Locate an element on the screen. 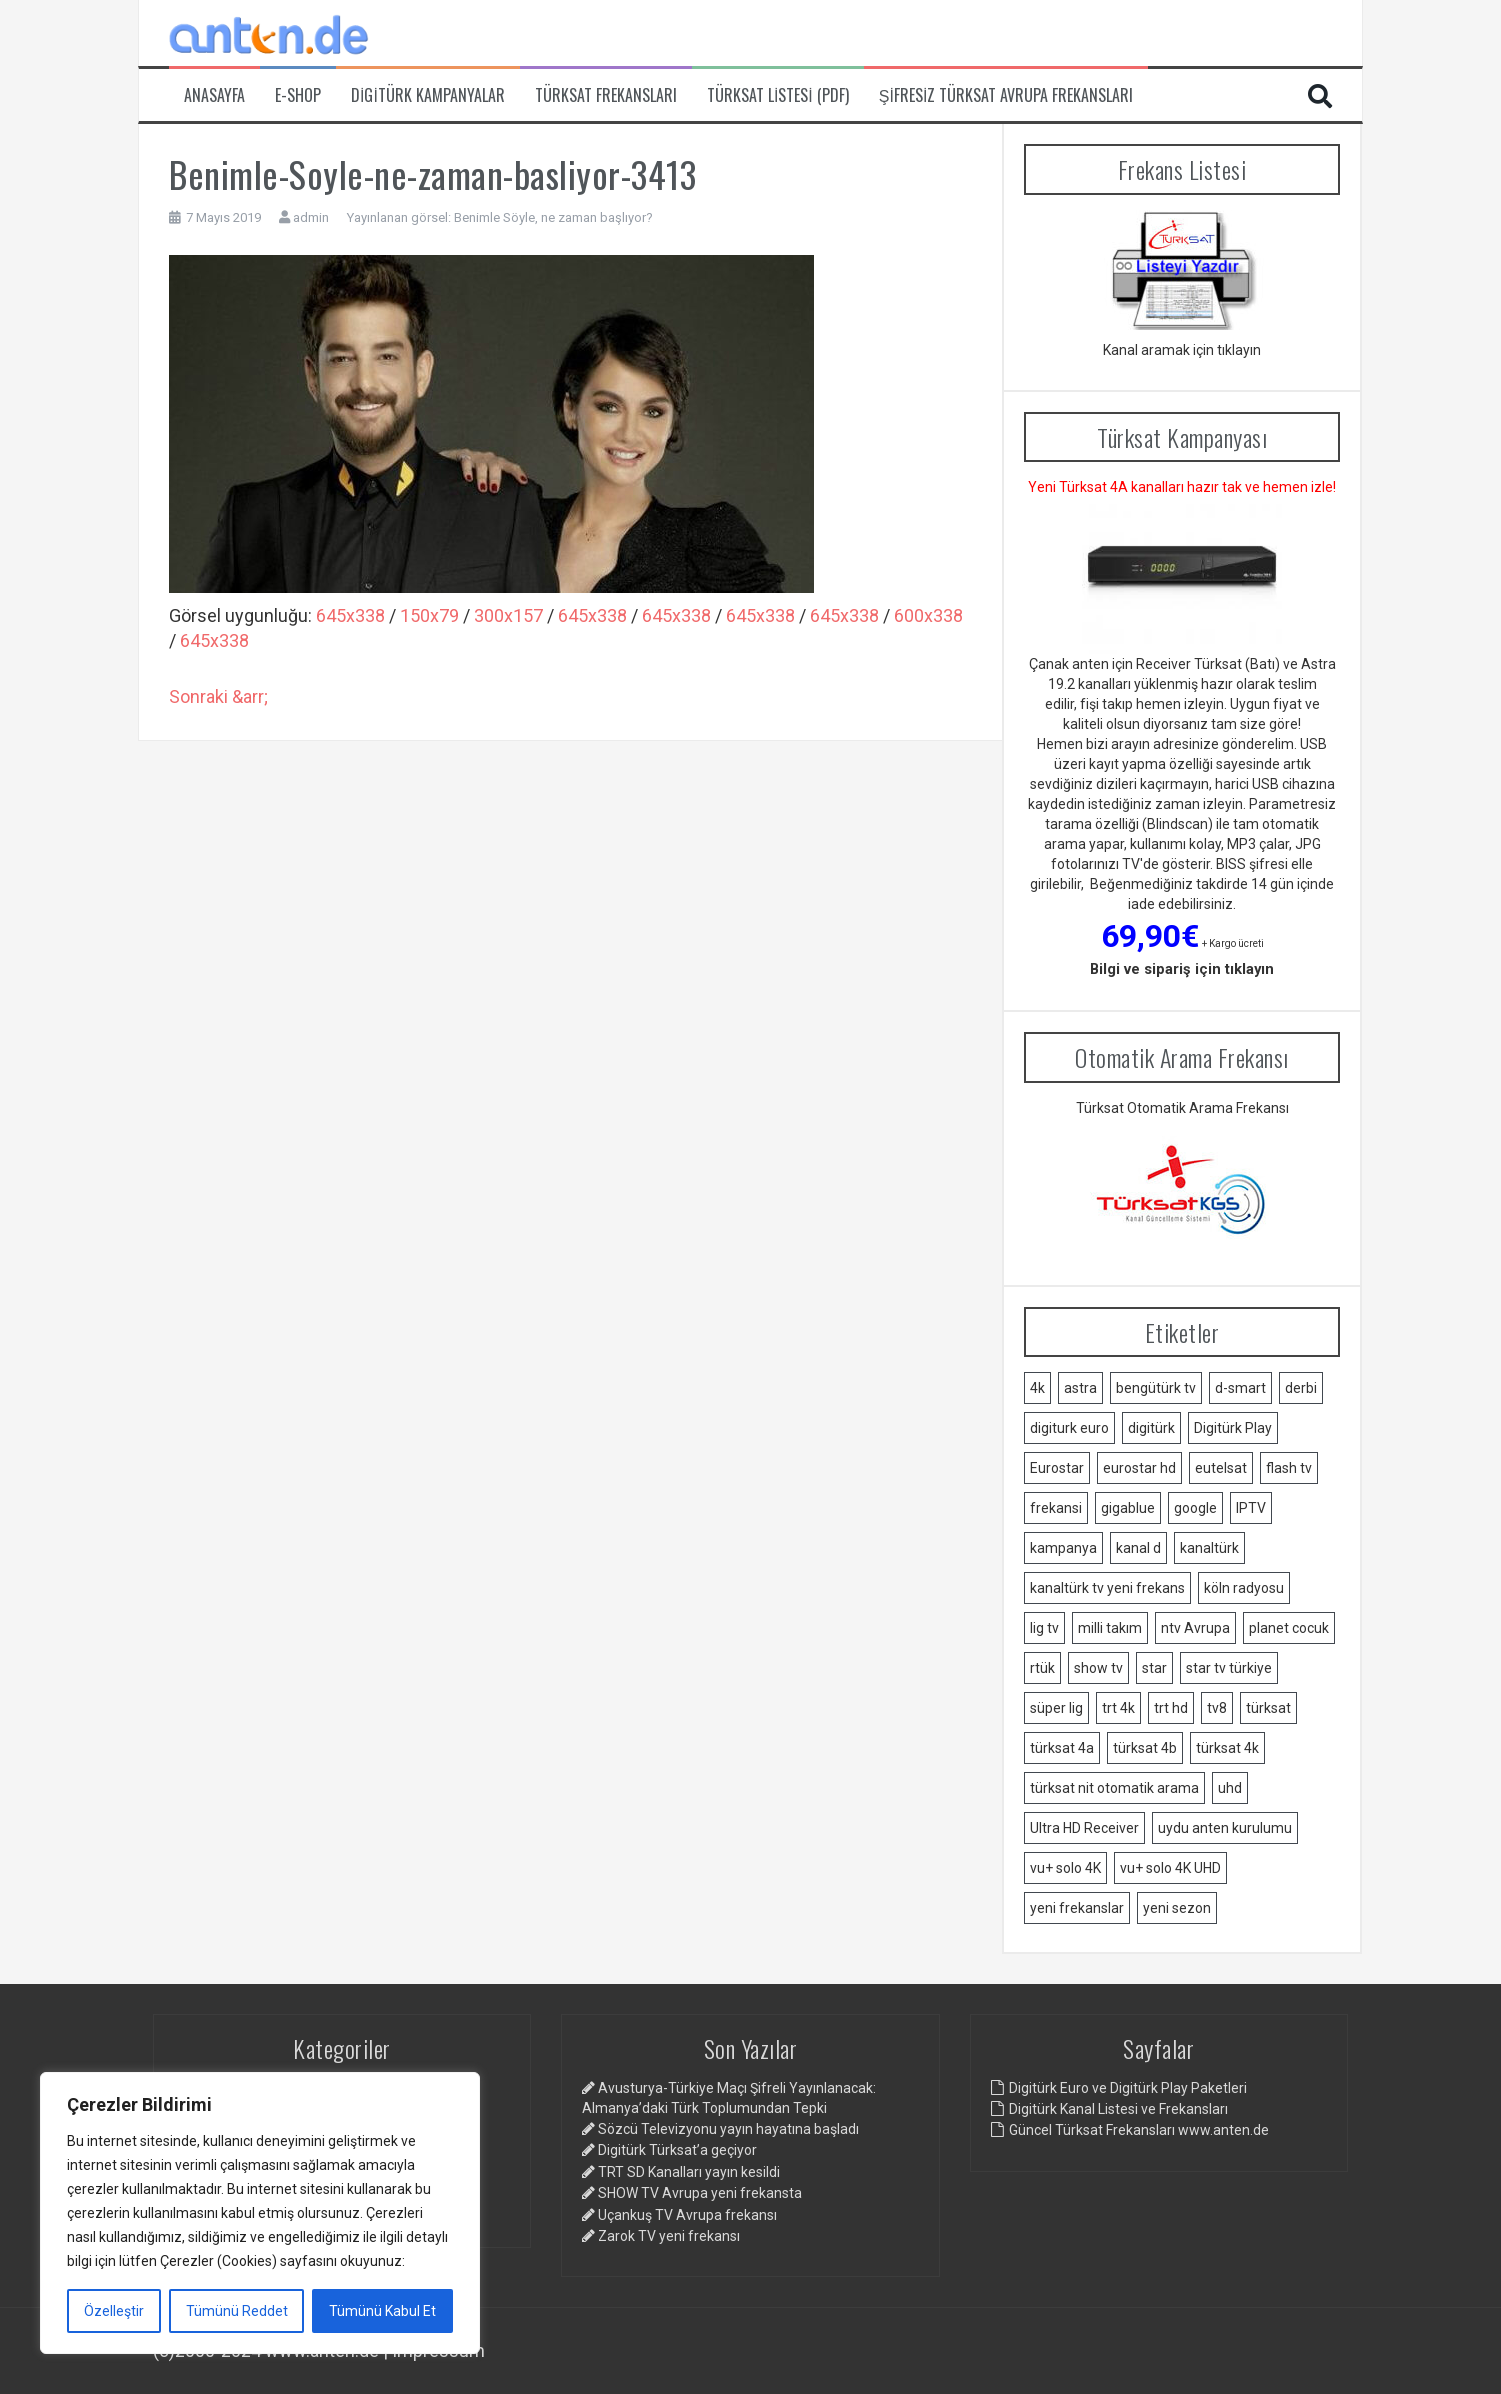 This screenshot has height=2394, width=1501. 600x338 is located at coordinates (928, 615).